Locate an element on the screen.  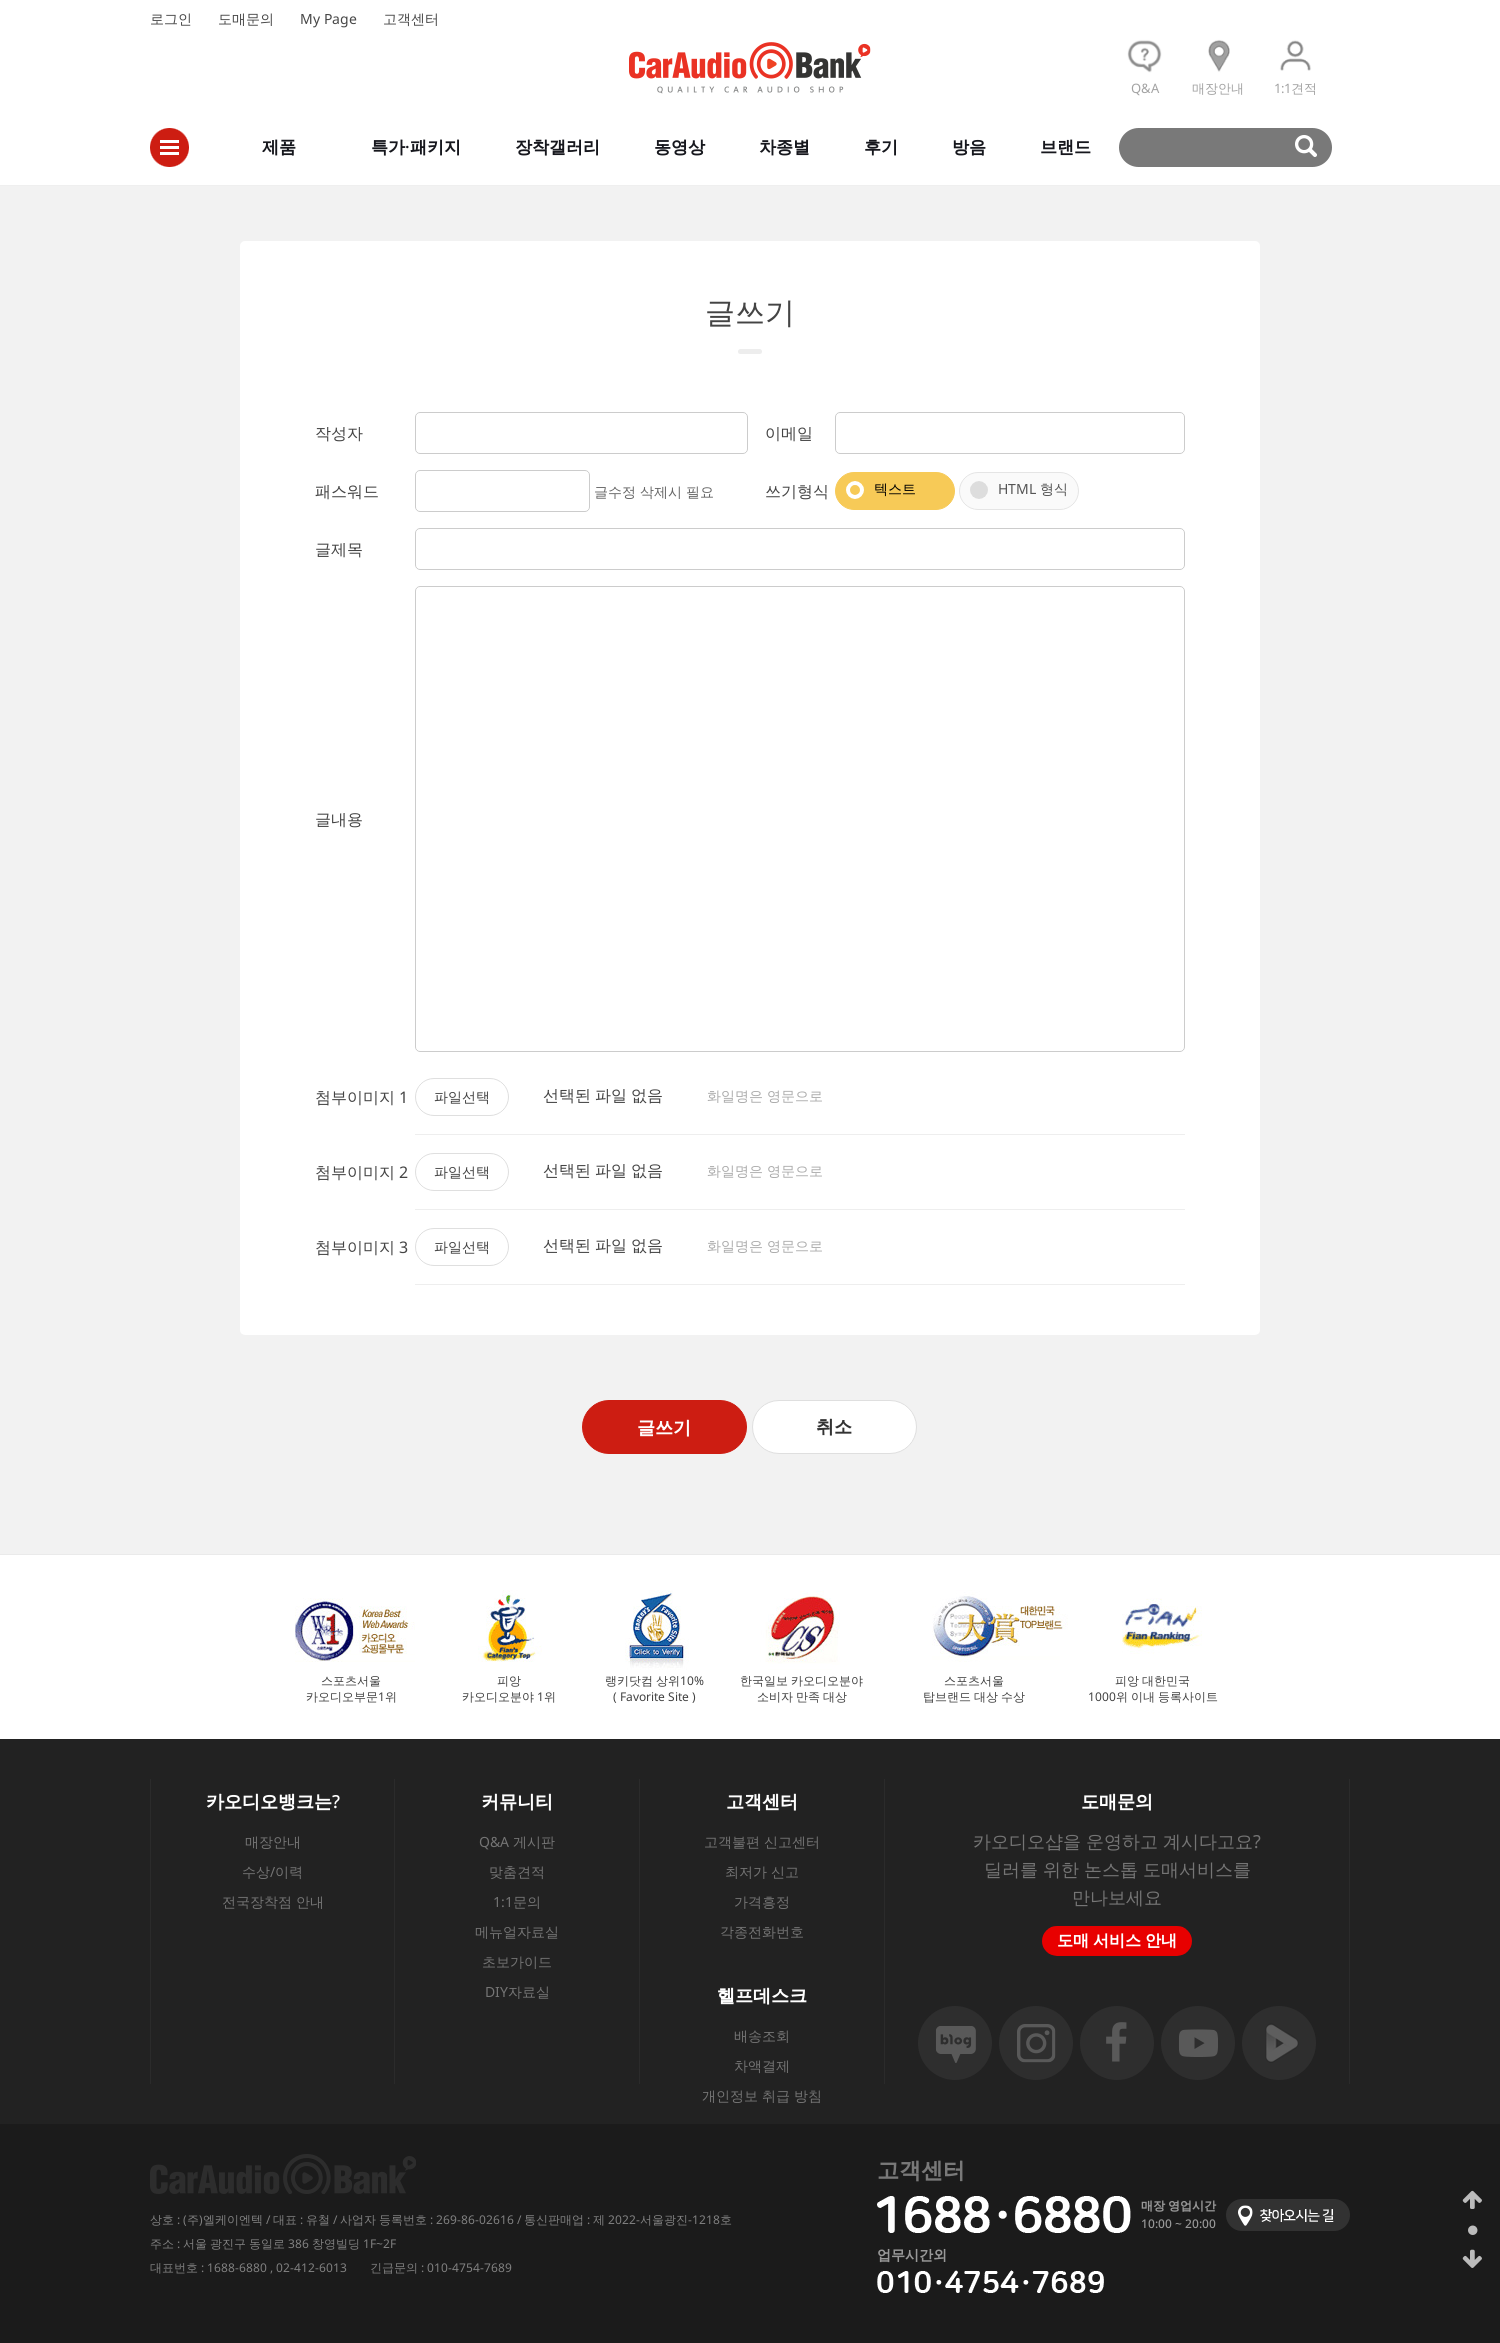
고객불편 신고센터 is located at coordinates (762, 1841).